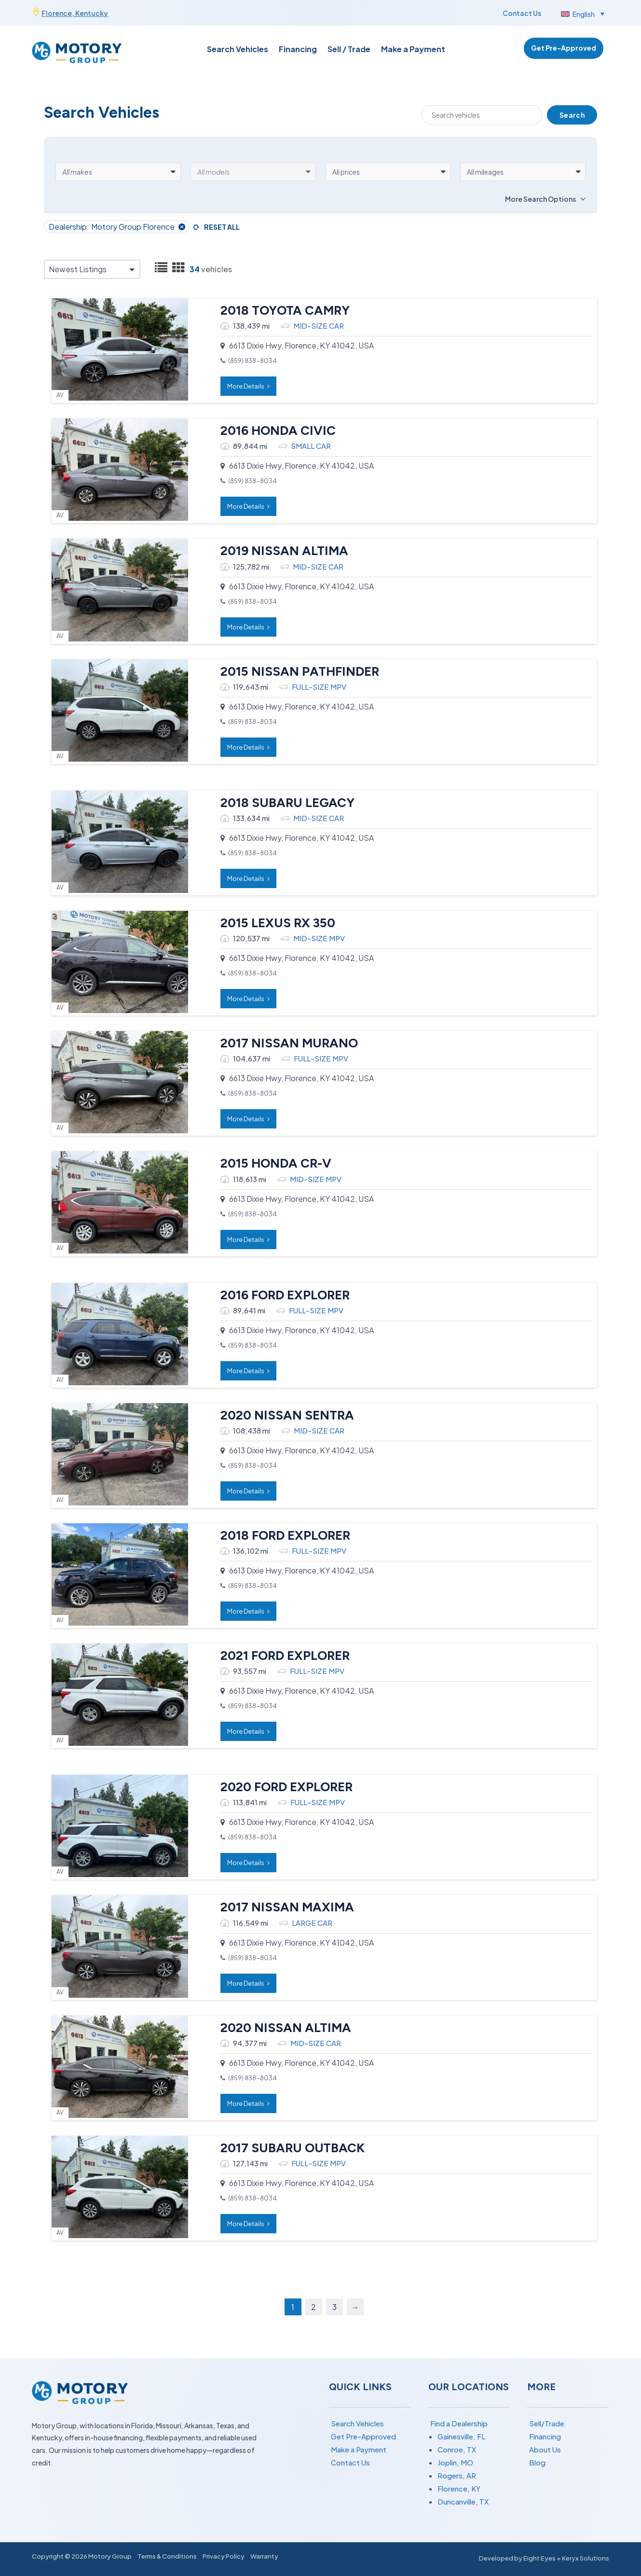 This screenshot has height=2576, width=641. I want to click on More Details, so click(243, 386).